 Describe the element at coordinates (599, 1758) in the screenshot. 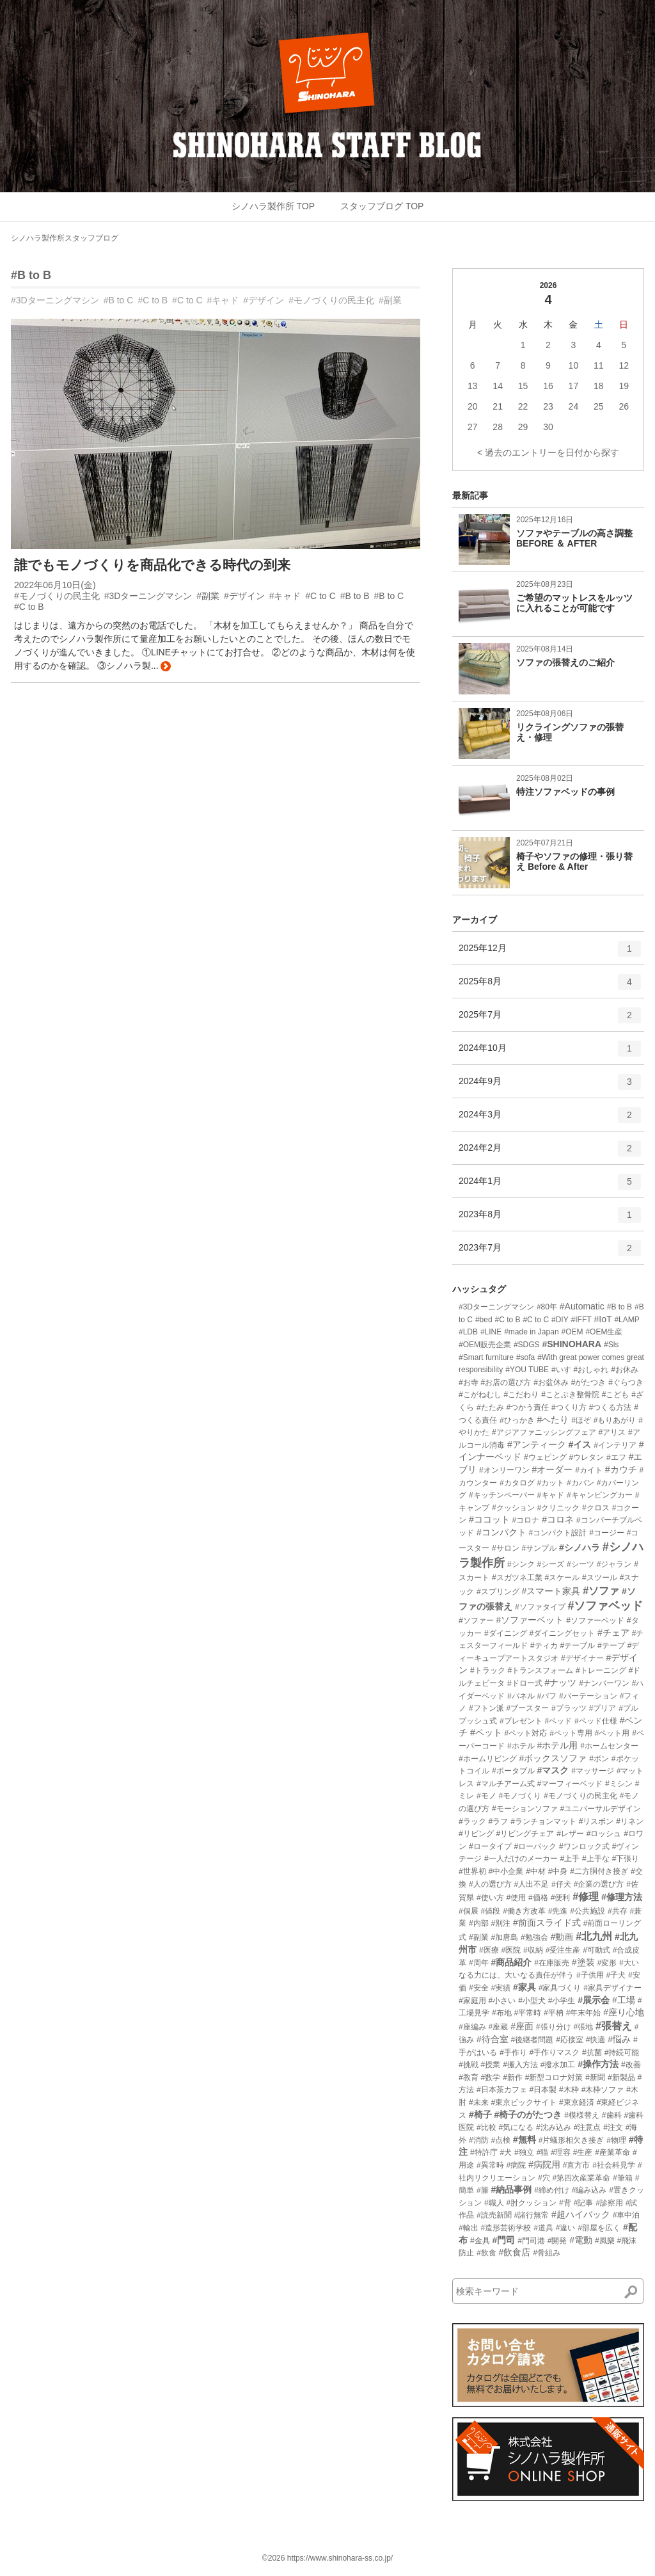

I see `#ボン` at that location.